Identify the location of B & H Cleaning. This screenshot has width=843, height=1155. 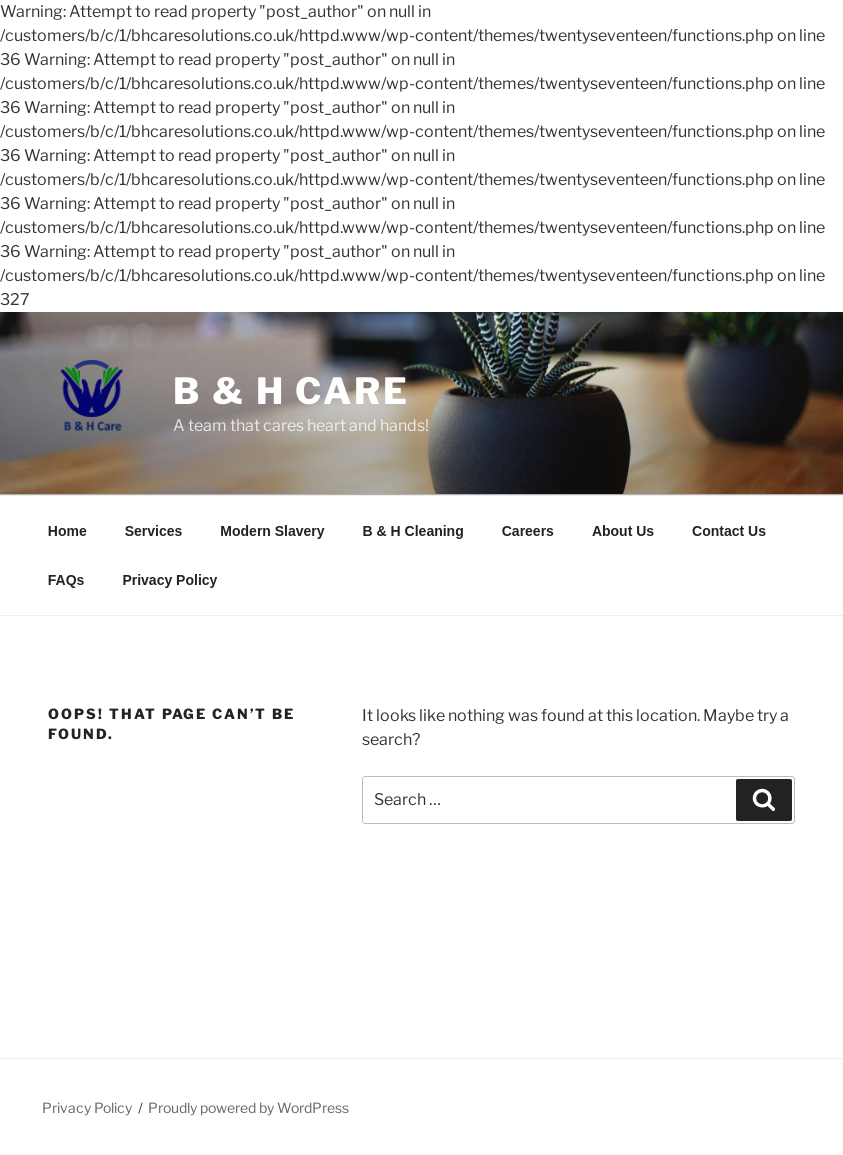
(413, 531).